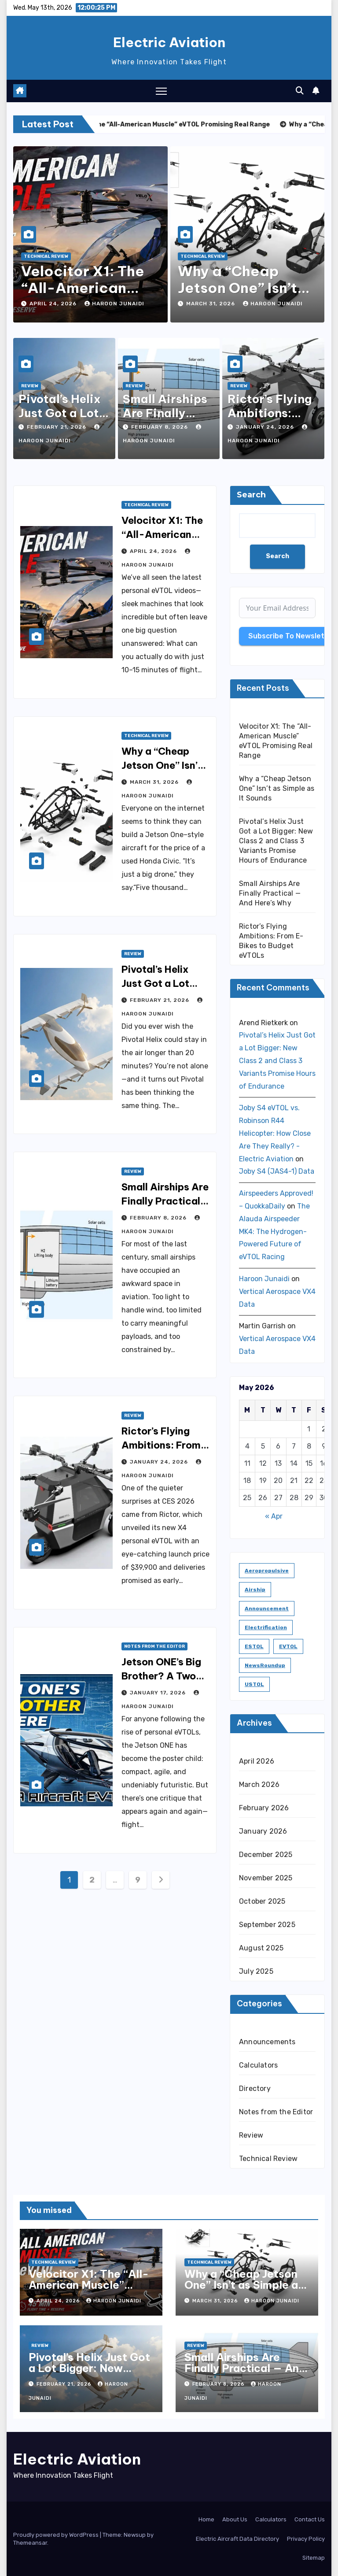  Describe the element at coordinates (255, 1589) in the screenshot. I see `Airship [Airship (1 item)]` at that location.